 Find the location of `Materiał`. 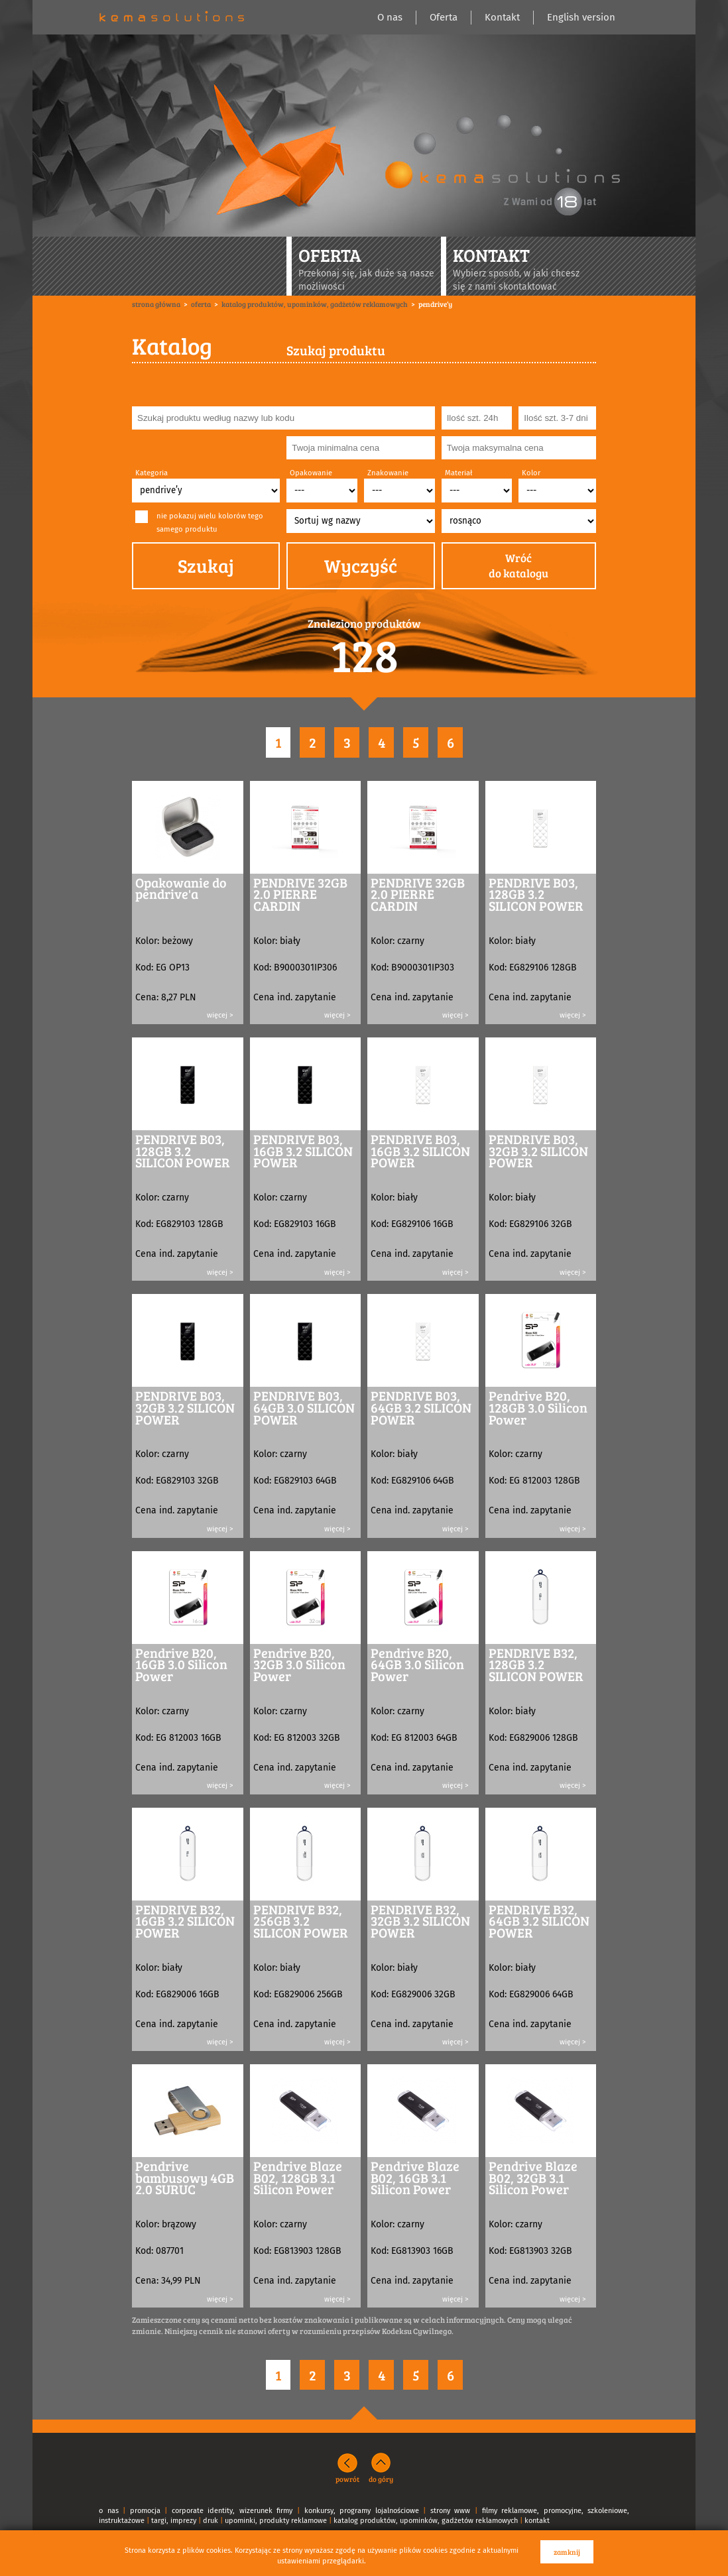

Materiał is located at coordinates (458, 473).